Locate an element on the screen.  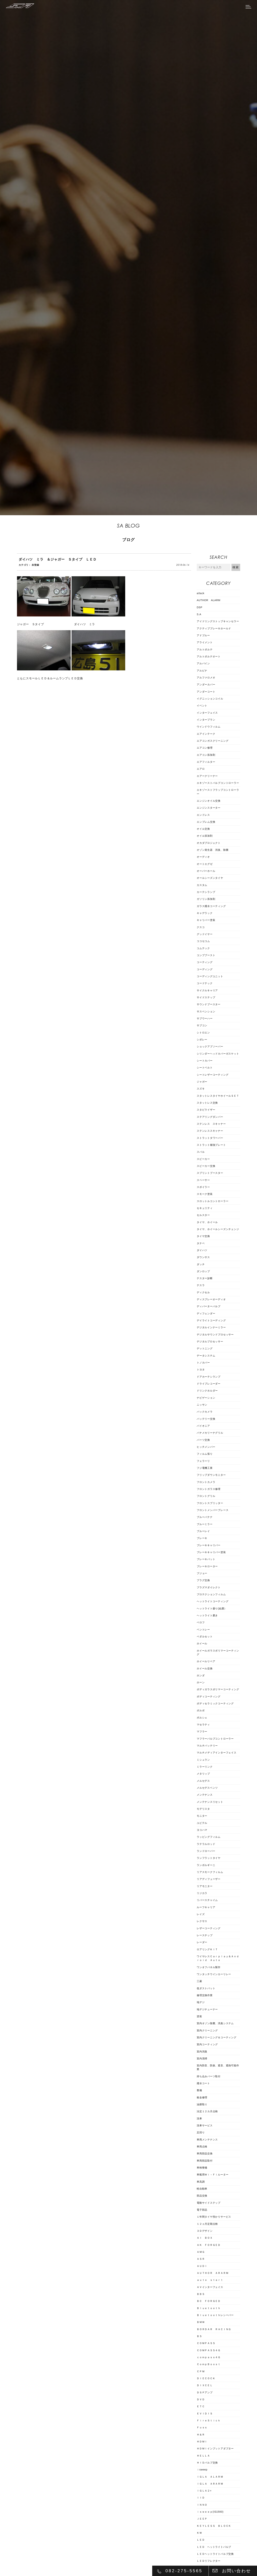
室内クリーニング＆コーティング is located at coordinates (216, 2056).